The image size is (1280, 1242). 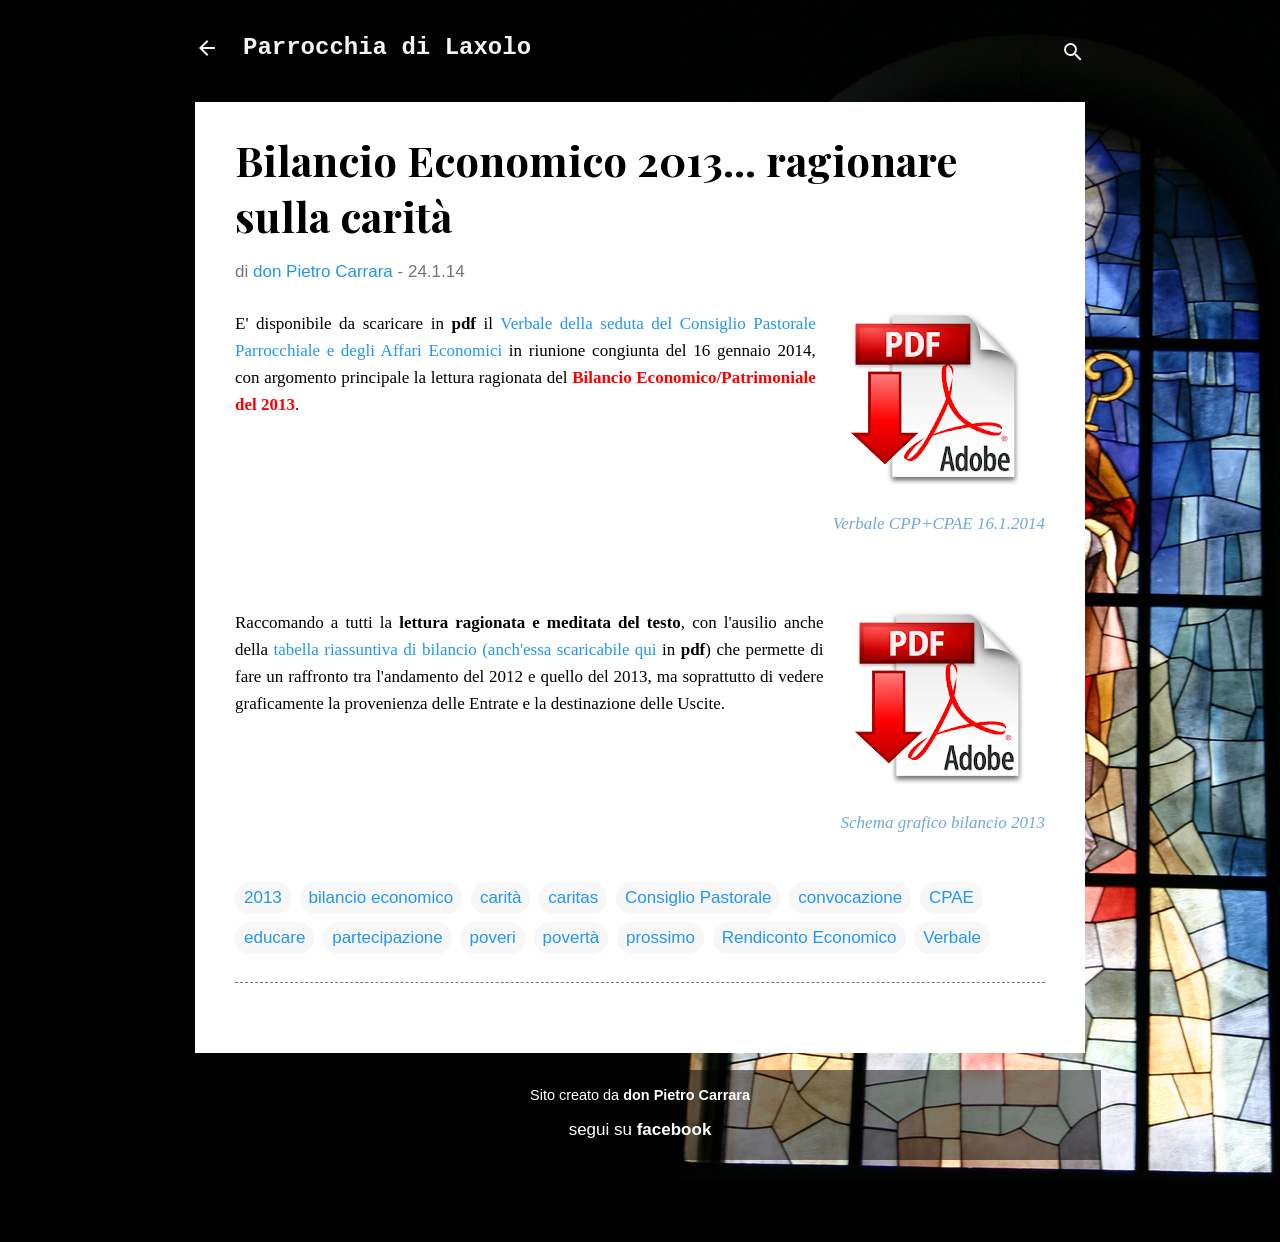 What do you see at coordinates (850, 897) in the screenshot?
I see `convocazione` at bounding box center [850, 897].